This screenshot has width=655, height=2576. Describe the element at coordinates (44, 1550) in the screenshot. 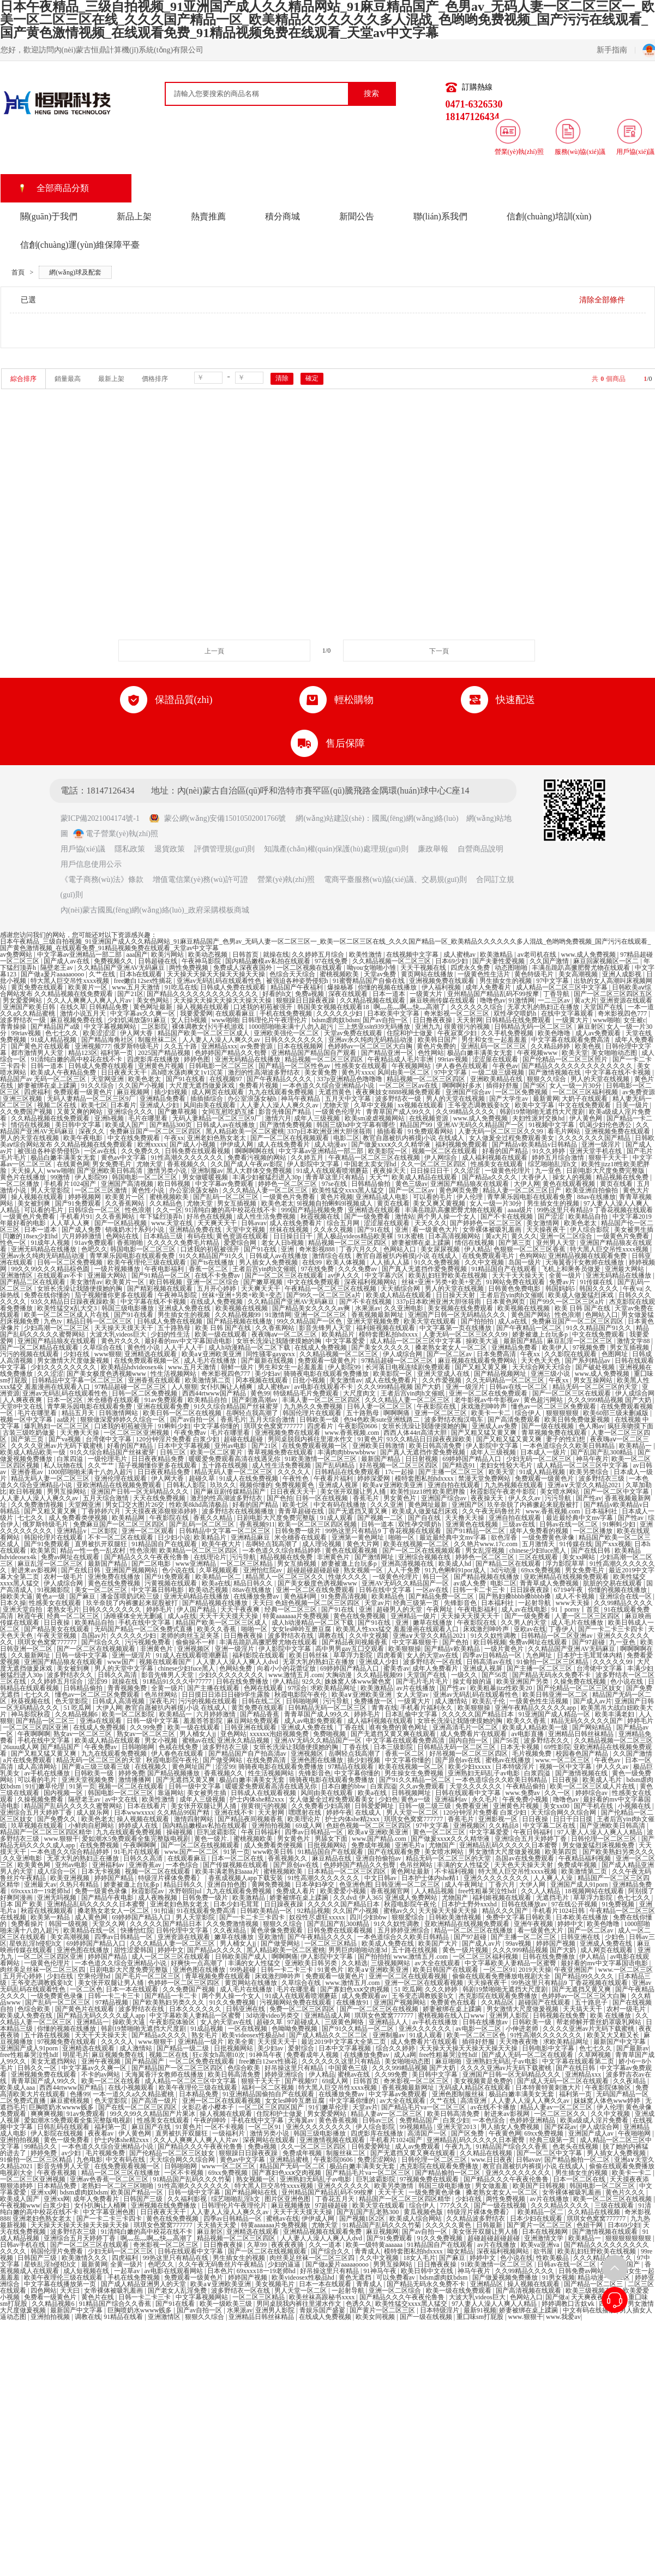

I see `欧美第页` at that location.